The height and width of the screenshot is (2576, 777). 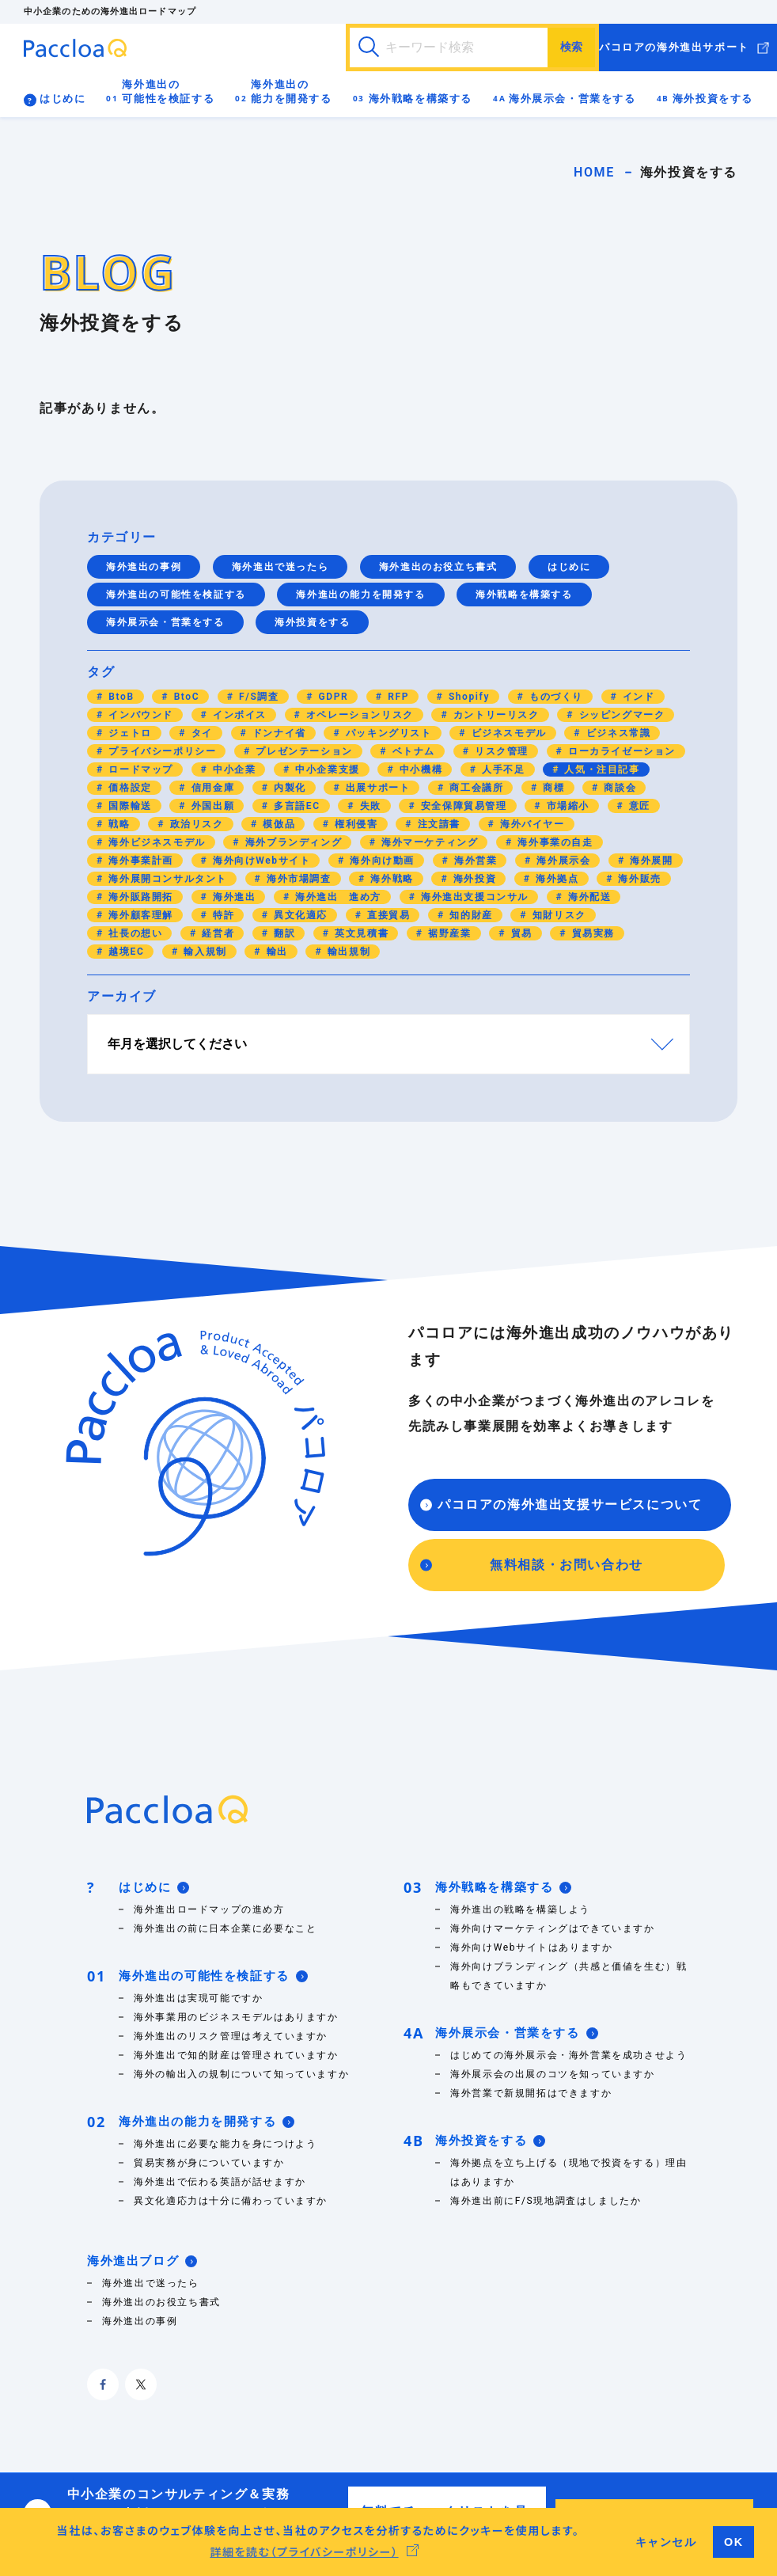 I want to click on 人手不足, so click(x=502, y=769).